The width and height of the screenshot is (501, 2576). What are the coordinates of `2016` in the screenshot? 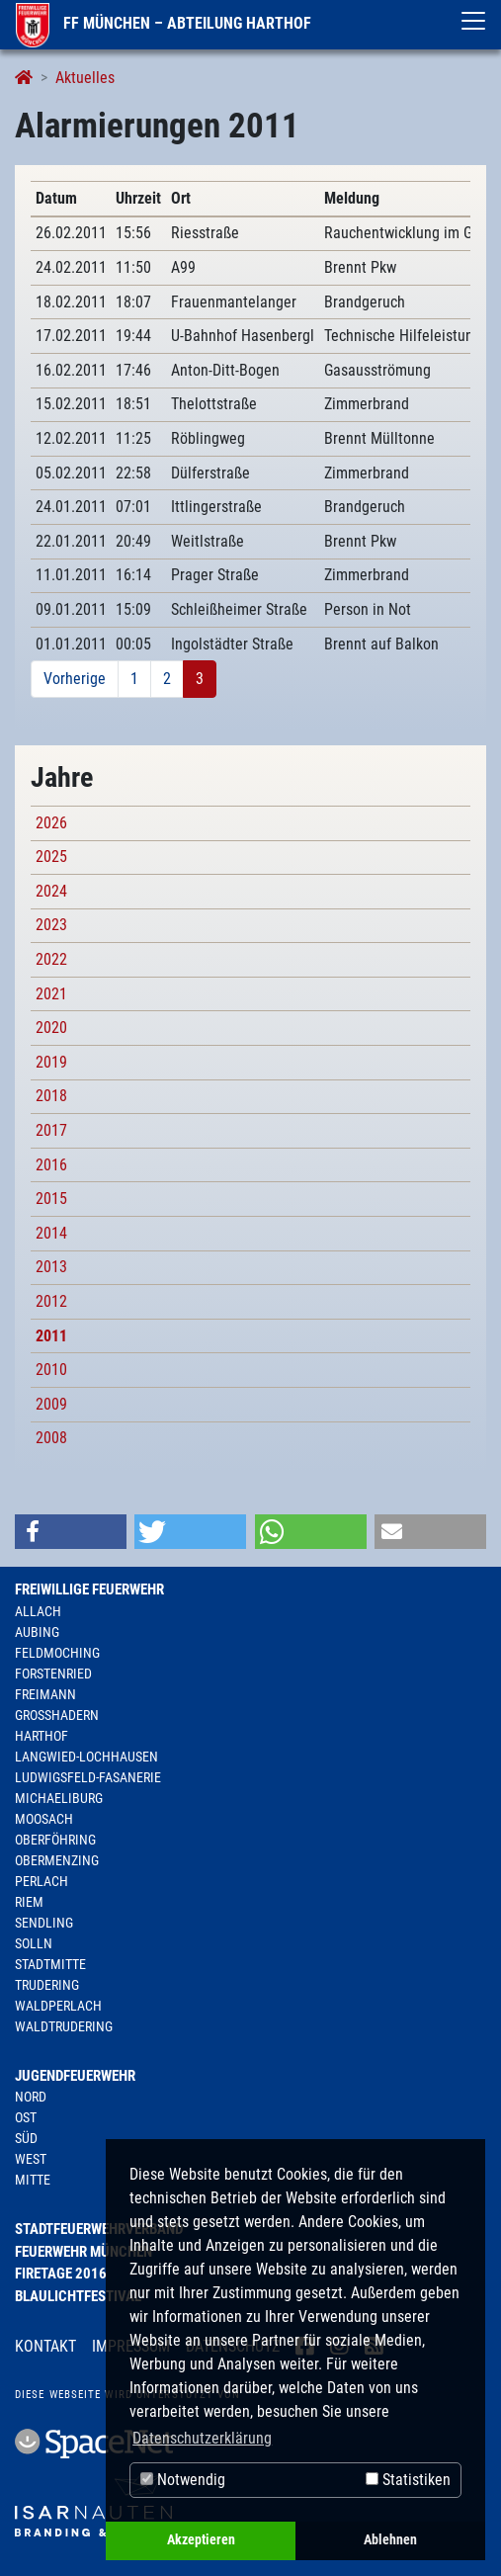 It's located at (51, 1165).